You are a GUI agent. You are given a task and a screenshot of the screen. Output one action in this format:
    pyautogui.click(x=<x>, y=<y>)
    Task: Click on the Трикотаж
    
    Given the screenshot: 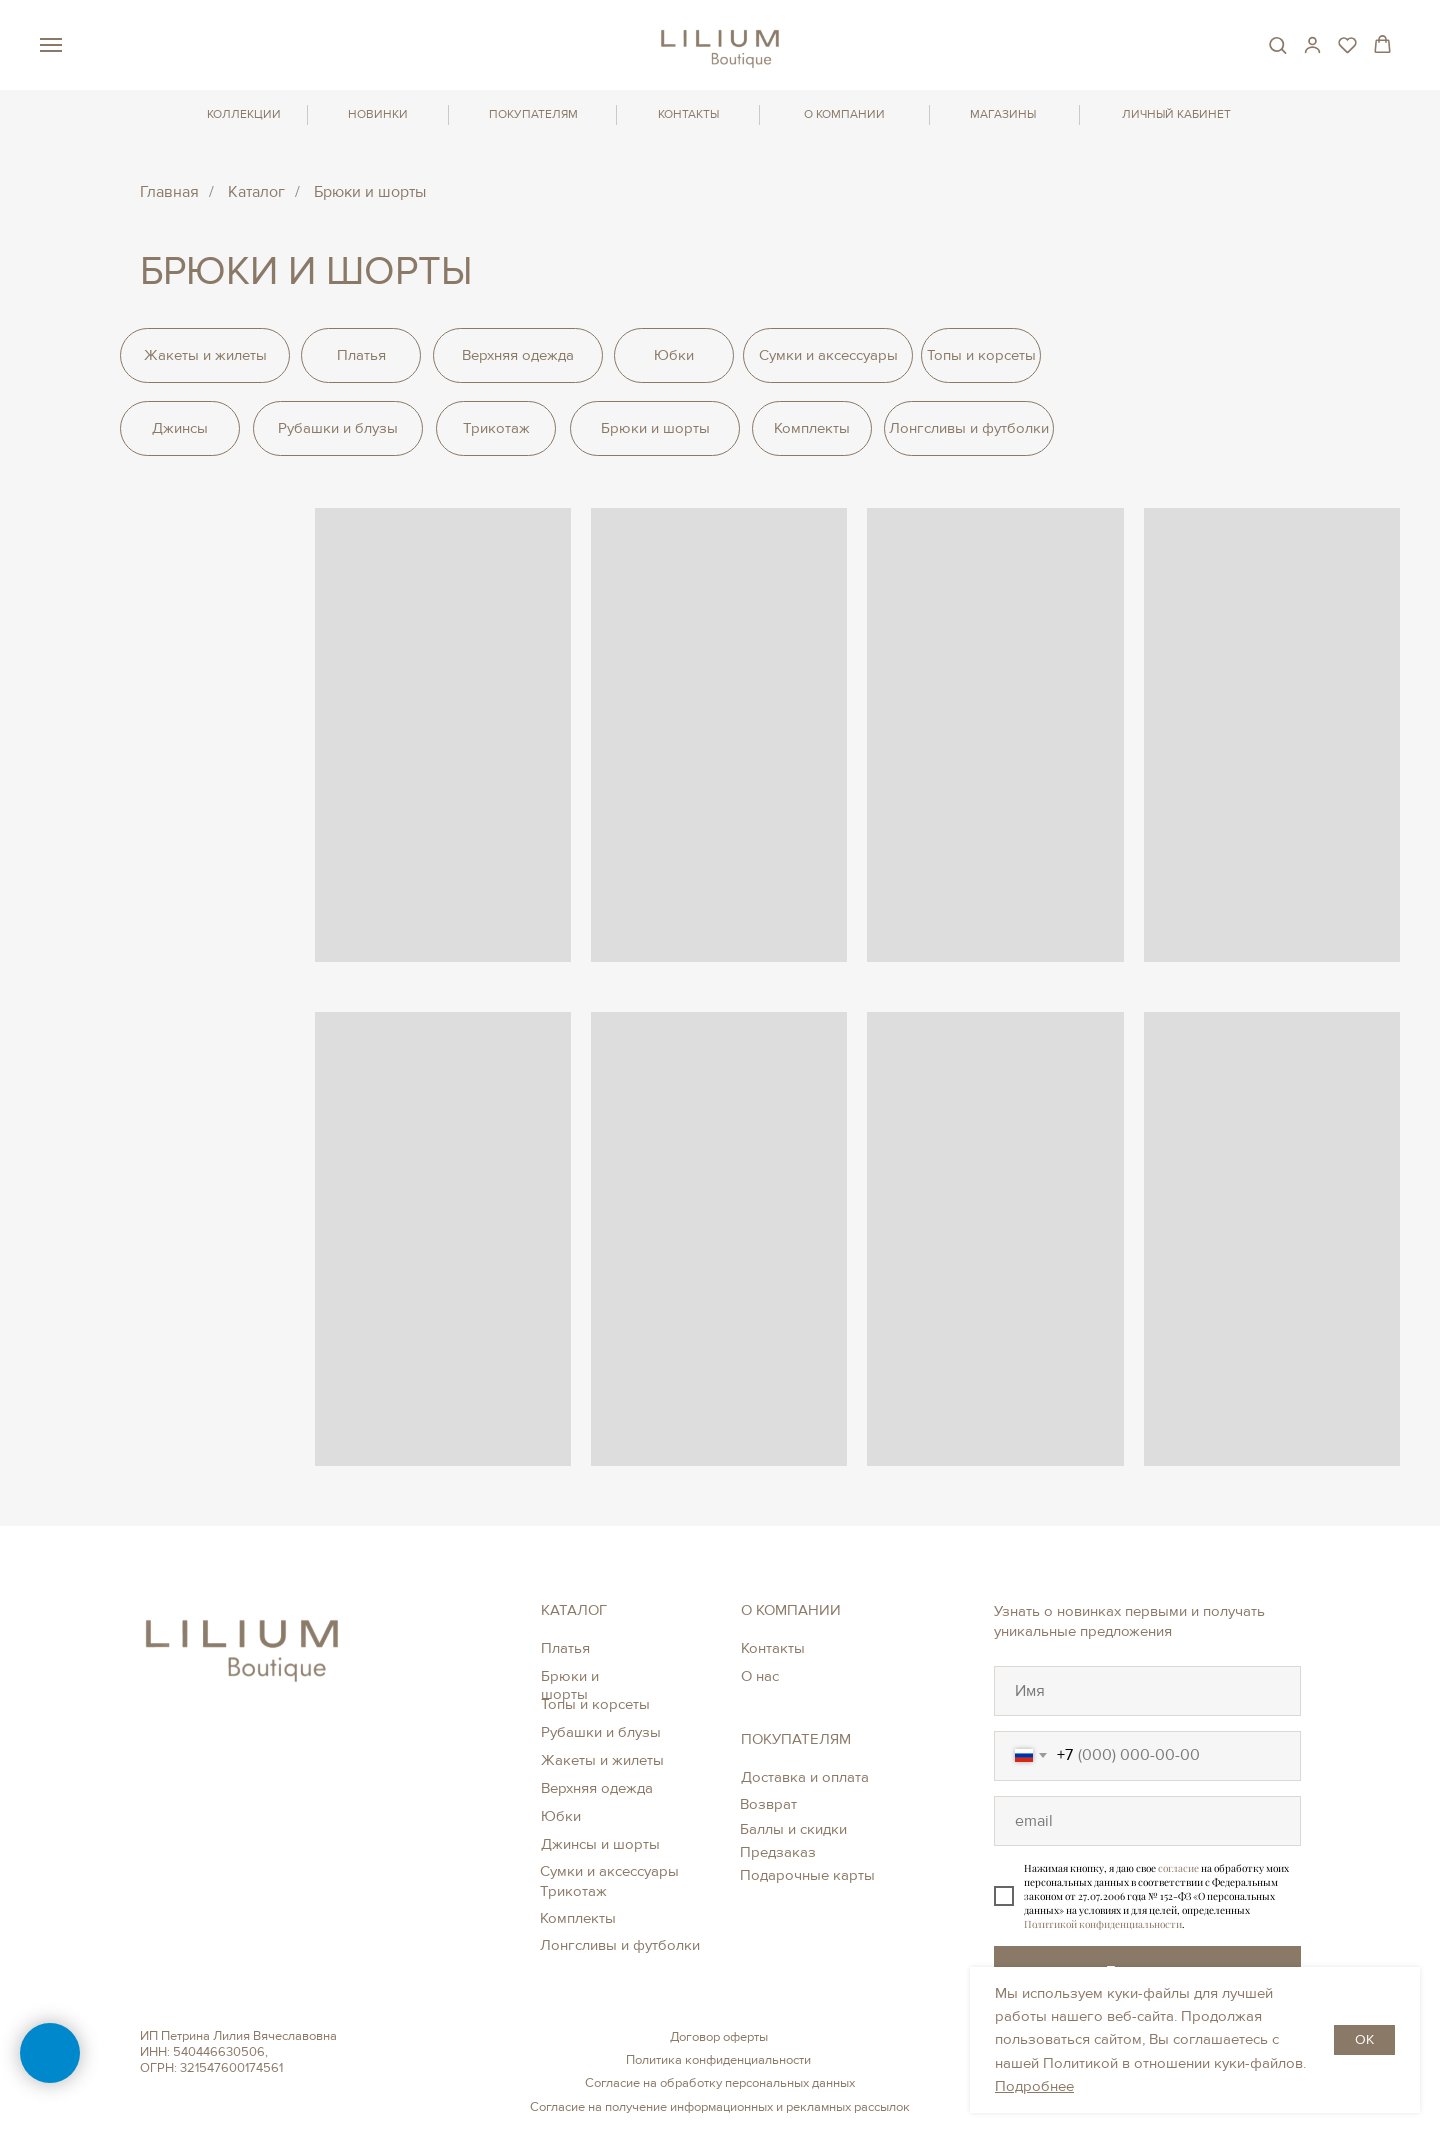 What is the action you would take?
    pyautogui.click(x=573, y=1891)
    